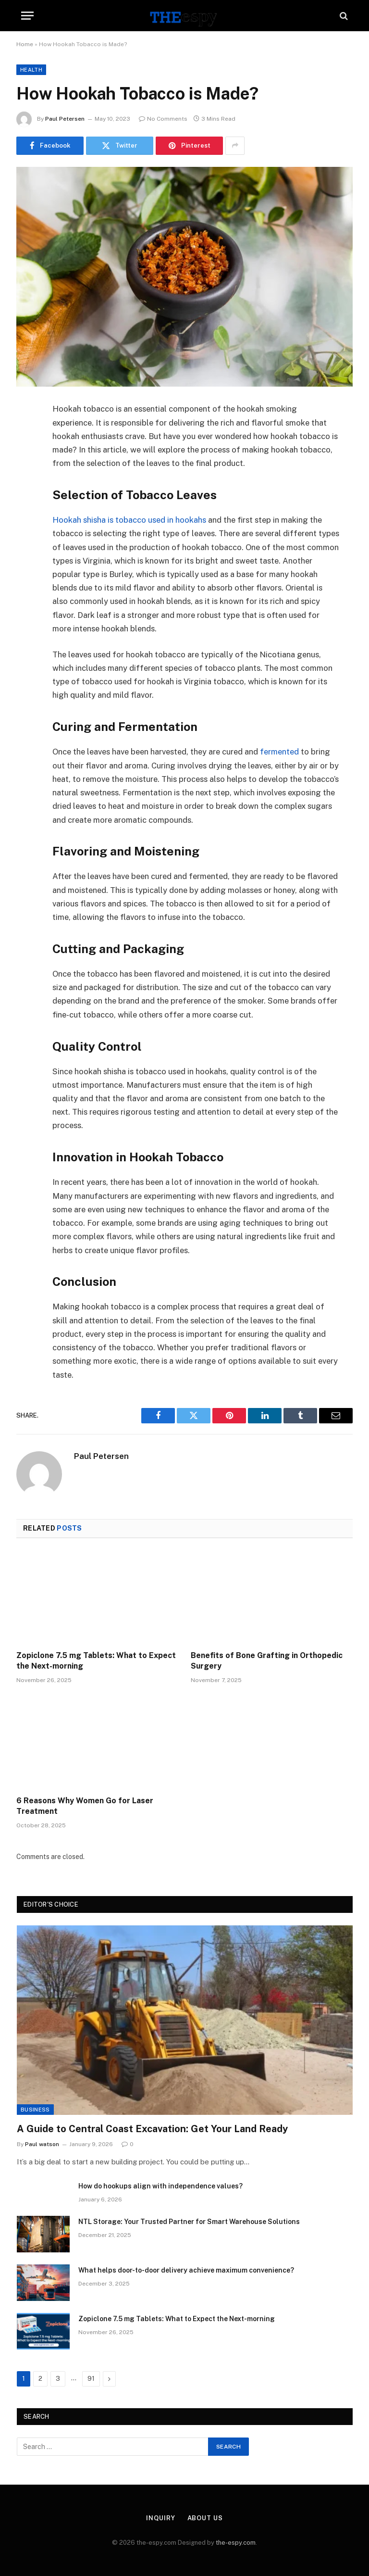 The image size is (369, 2576). Describe the element at coordinates (163, 118) in the screenshot. I see `No Comments` at that location.